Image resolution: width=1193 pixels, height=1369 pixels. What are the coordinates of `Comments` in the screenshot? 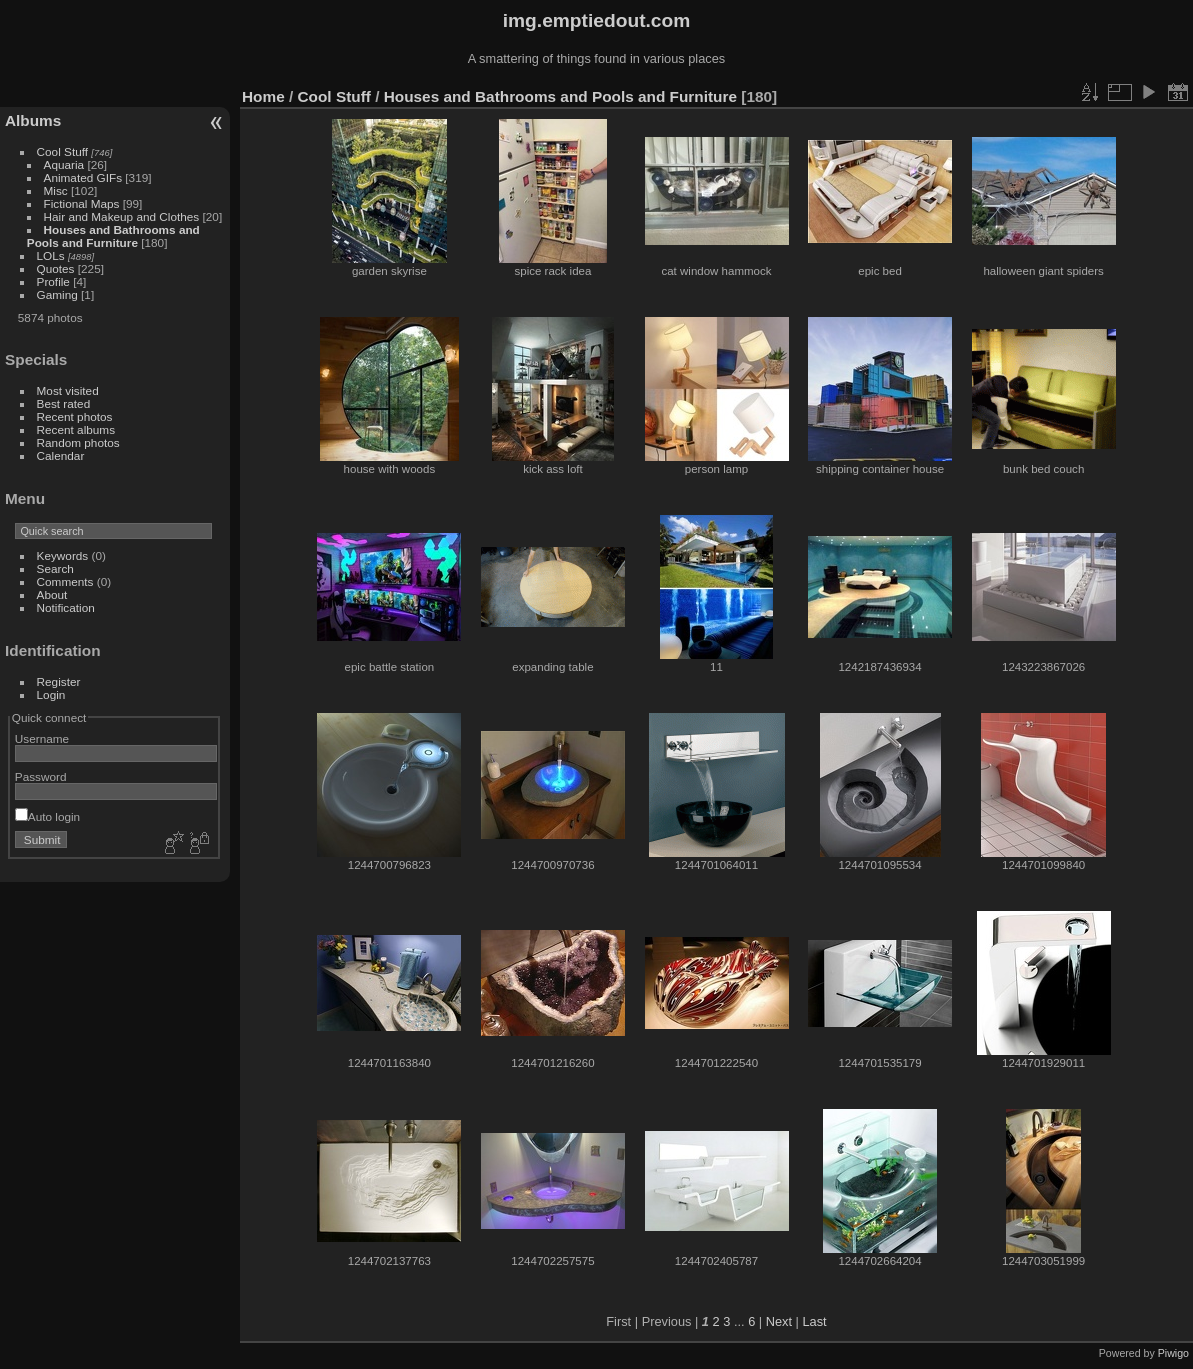 It's located at (65, 581).